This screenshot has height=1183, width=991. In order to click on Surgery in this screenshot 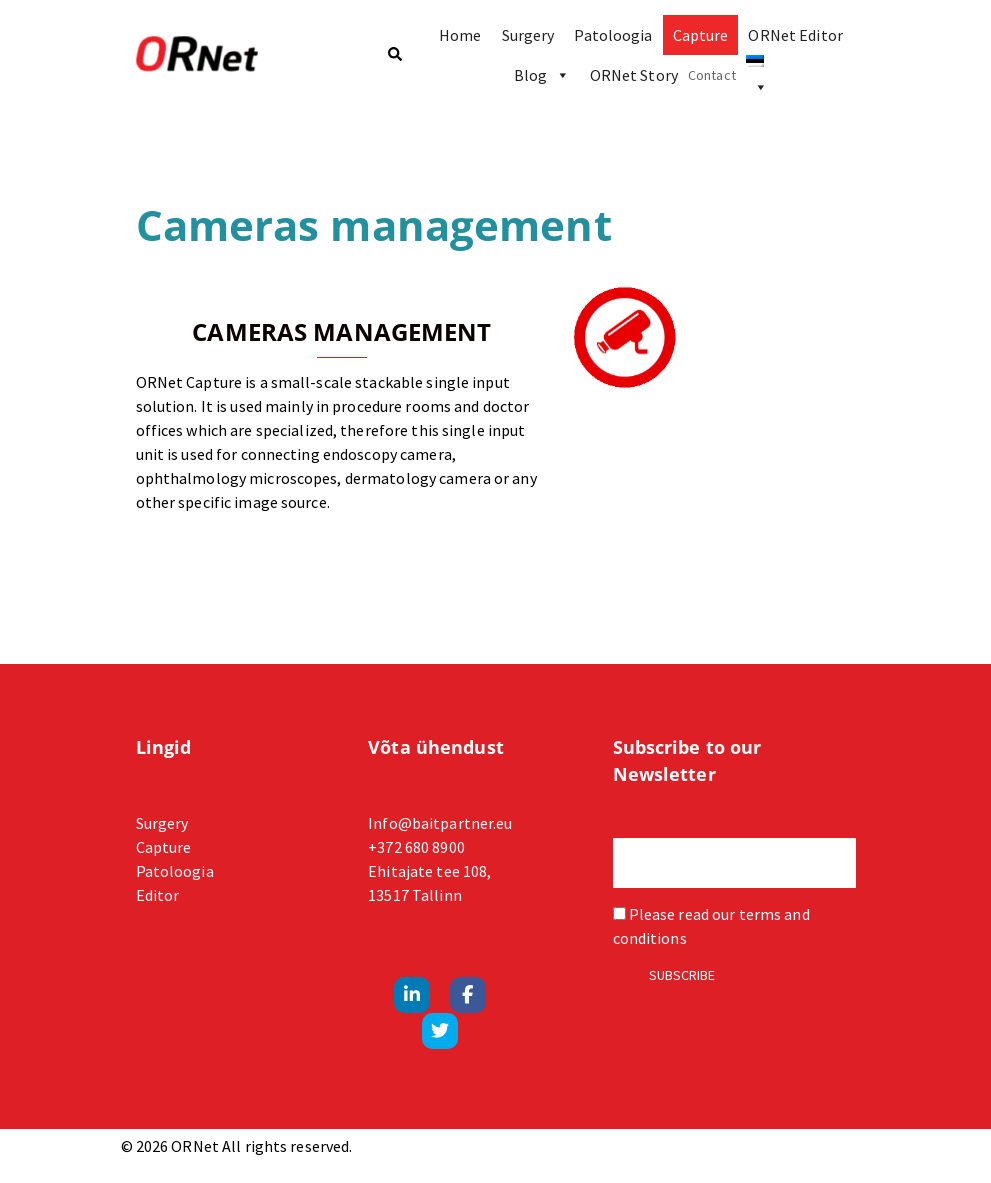, I will do `click(528, 35)`.